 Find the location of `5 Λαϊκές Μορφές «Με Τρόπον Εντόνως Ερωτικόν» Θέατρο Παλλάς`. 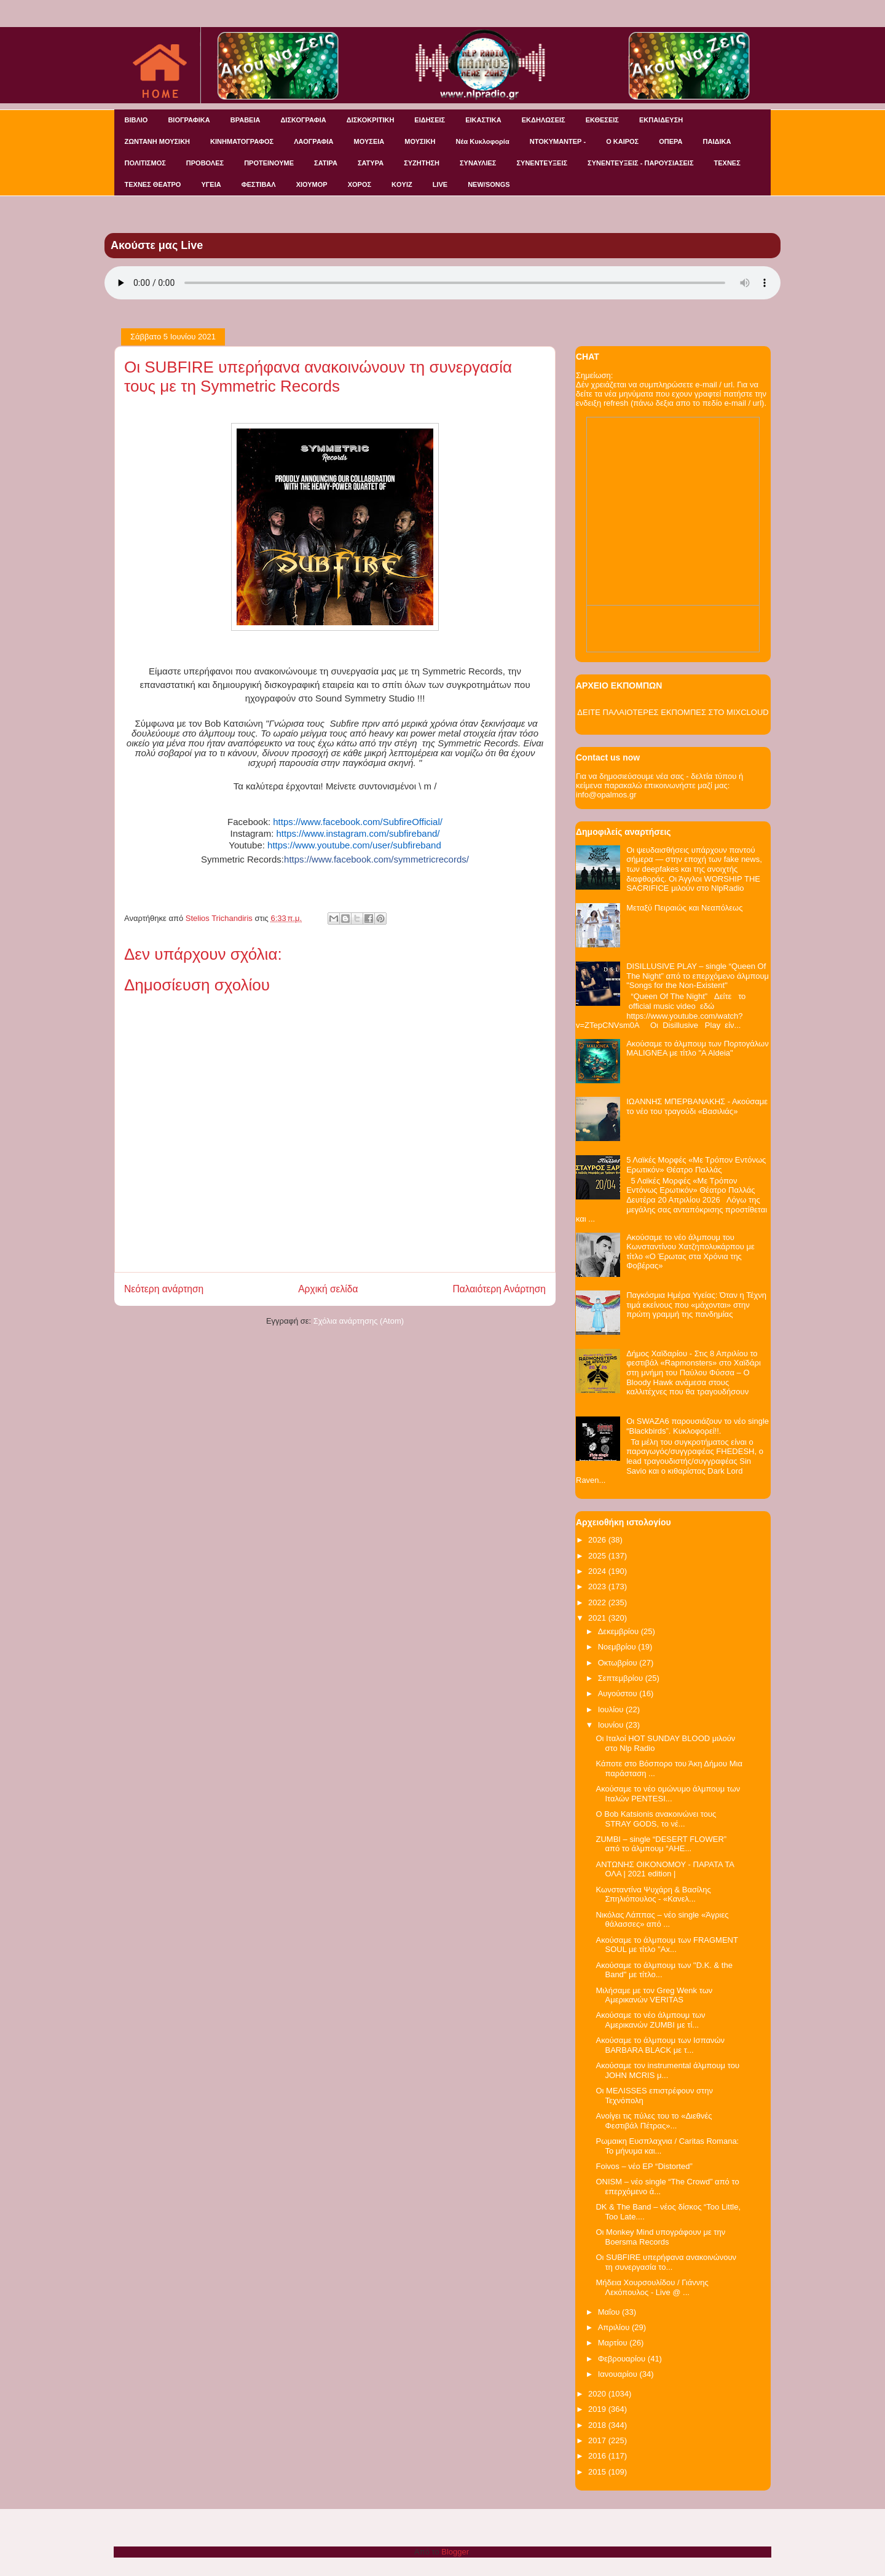

5 Λαϊκές Μορφές «Με Τρόπον Εντόνως Ερωτικόν» Θέατρο Παλλάς is located at coordinates (696, 1164).